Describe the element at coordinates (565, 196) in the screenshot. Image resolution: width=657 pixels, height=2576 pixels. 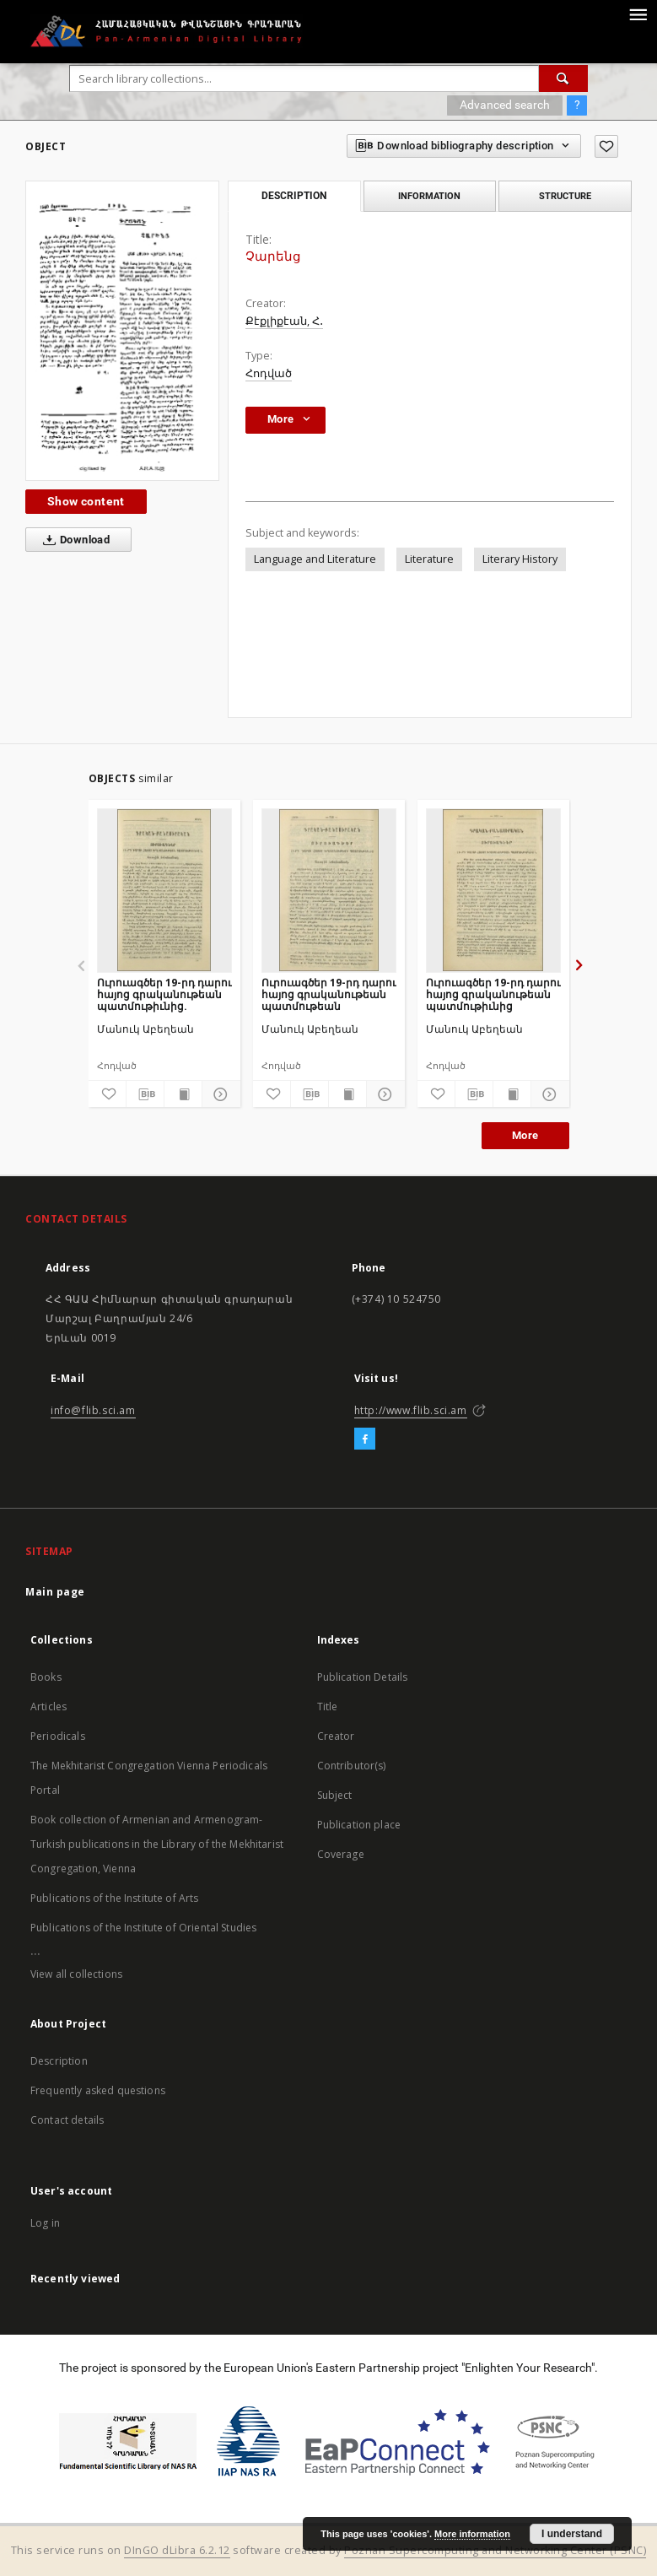
I see `Structure [tab]` at that location.